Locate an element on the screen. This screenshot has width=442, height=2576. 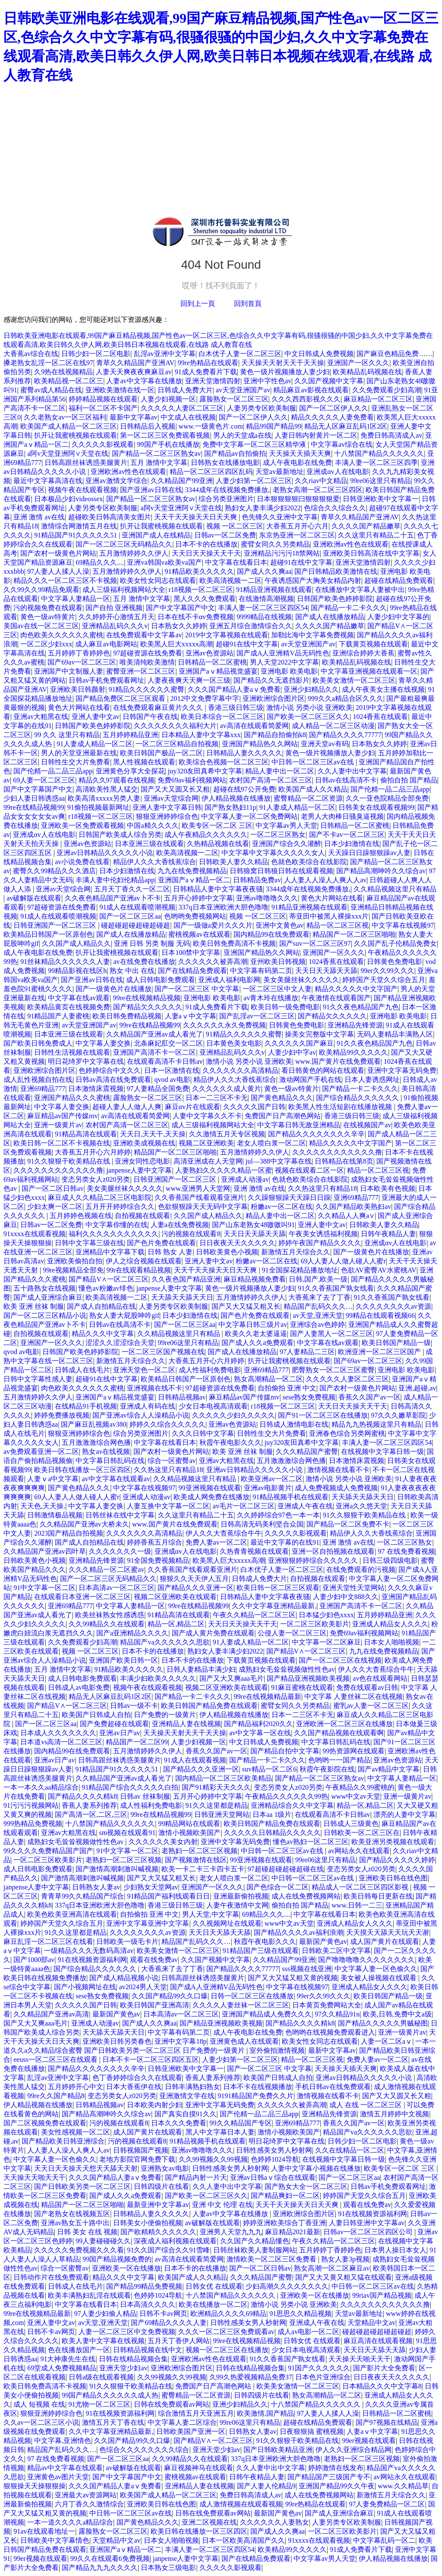
中文字幕日韩三级片av is located at coordinates (252, 1324).